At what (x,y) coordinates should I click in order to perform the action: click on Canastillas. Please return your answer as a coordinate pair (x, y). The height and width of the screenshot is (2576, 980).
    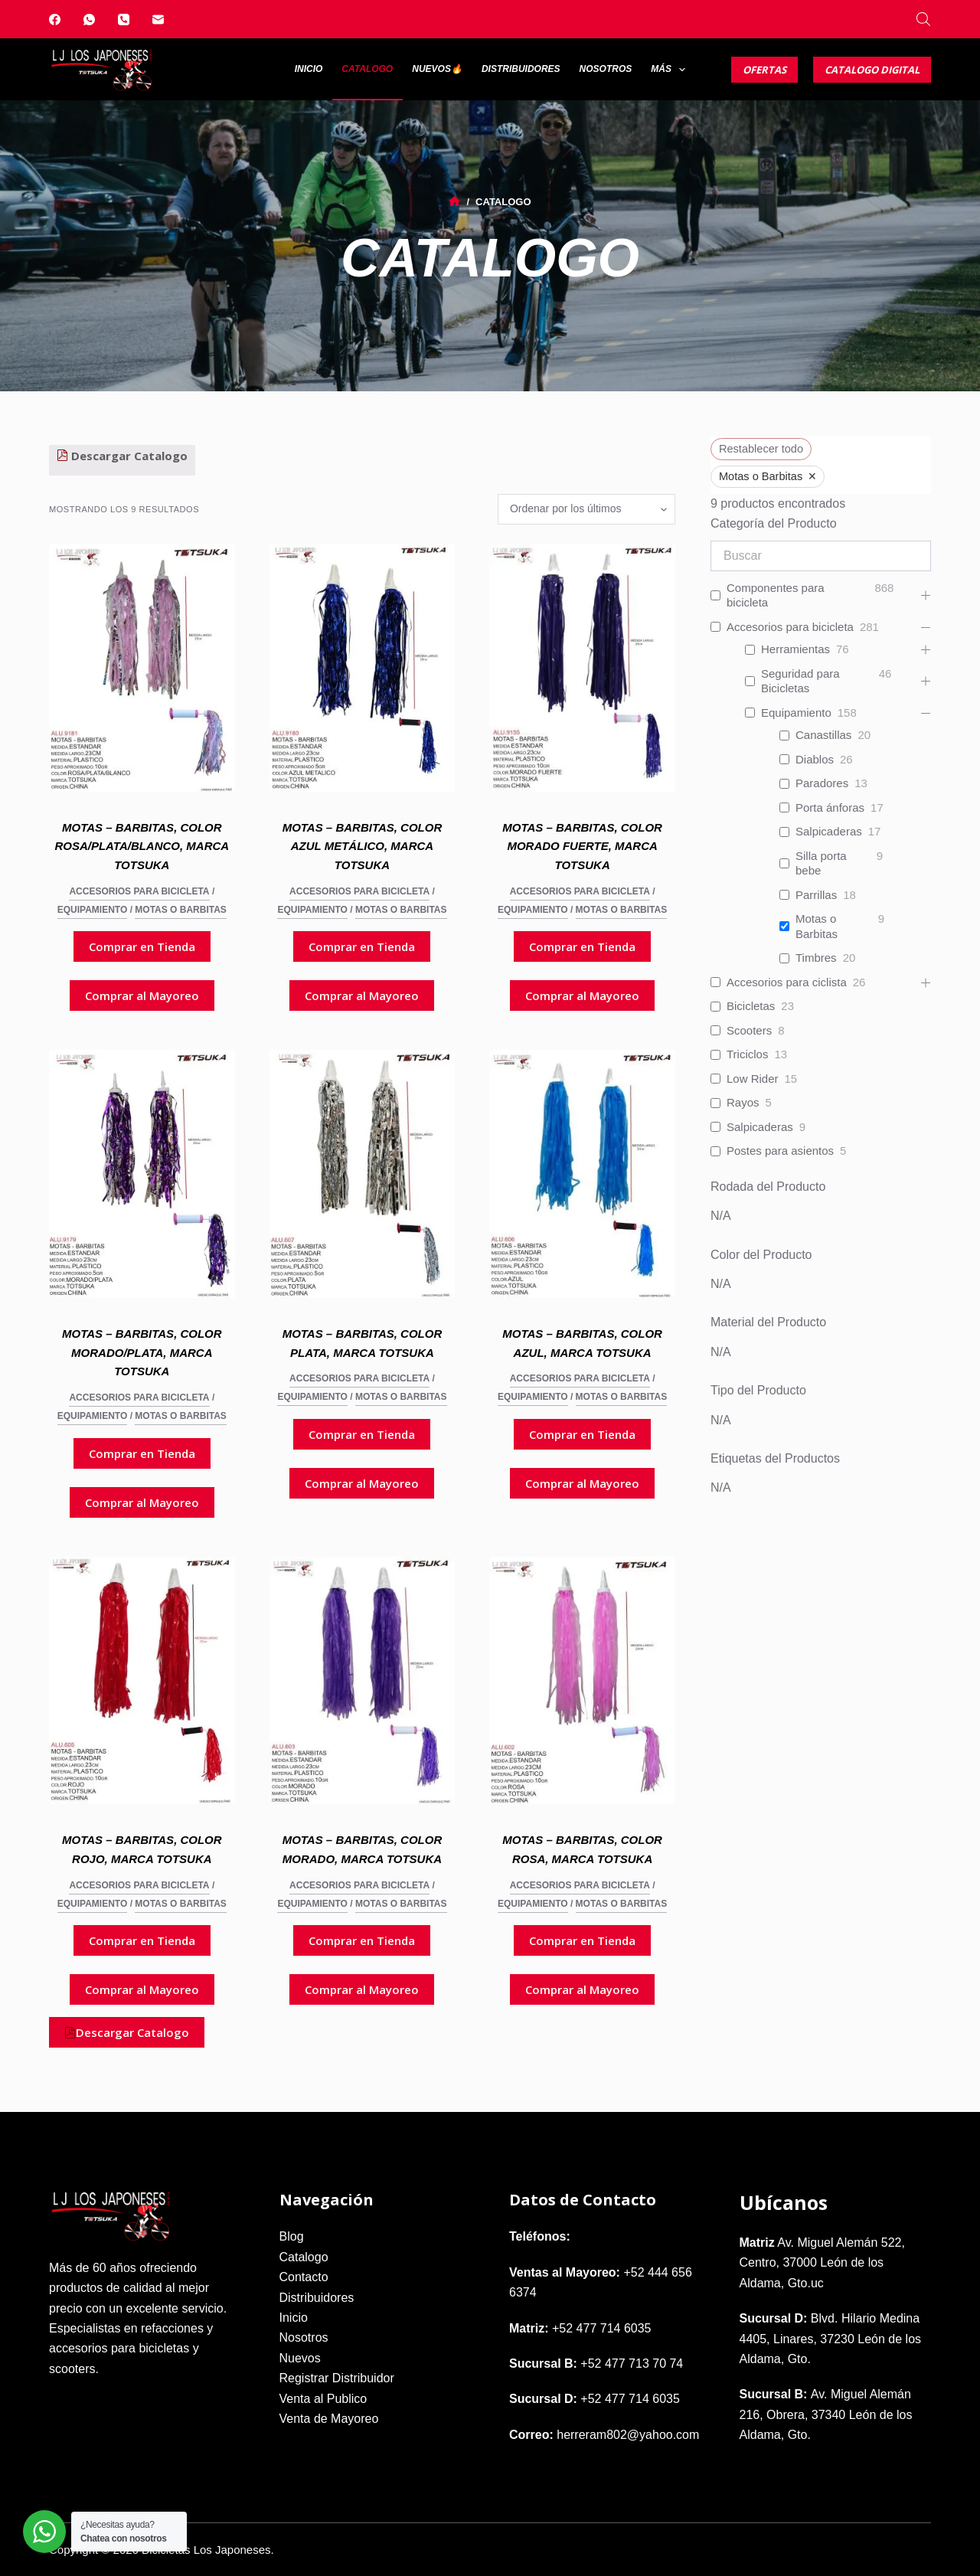
    Looking at the image, I should click on (823, 734).